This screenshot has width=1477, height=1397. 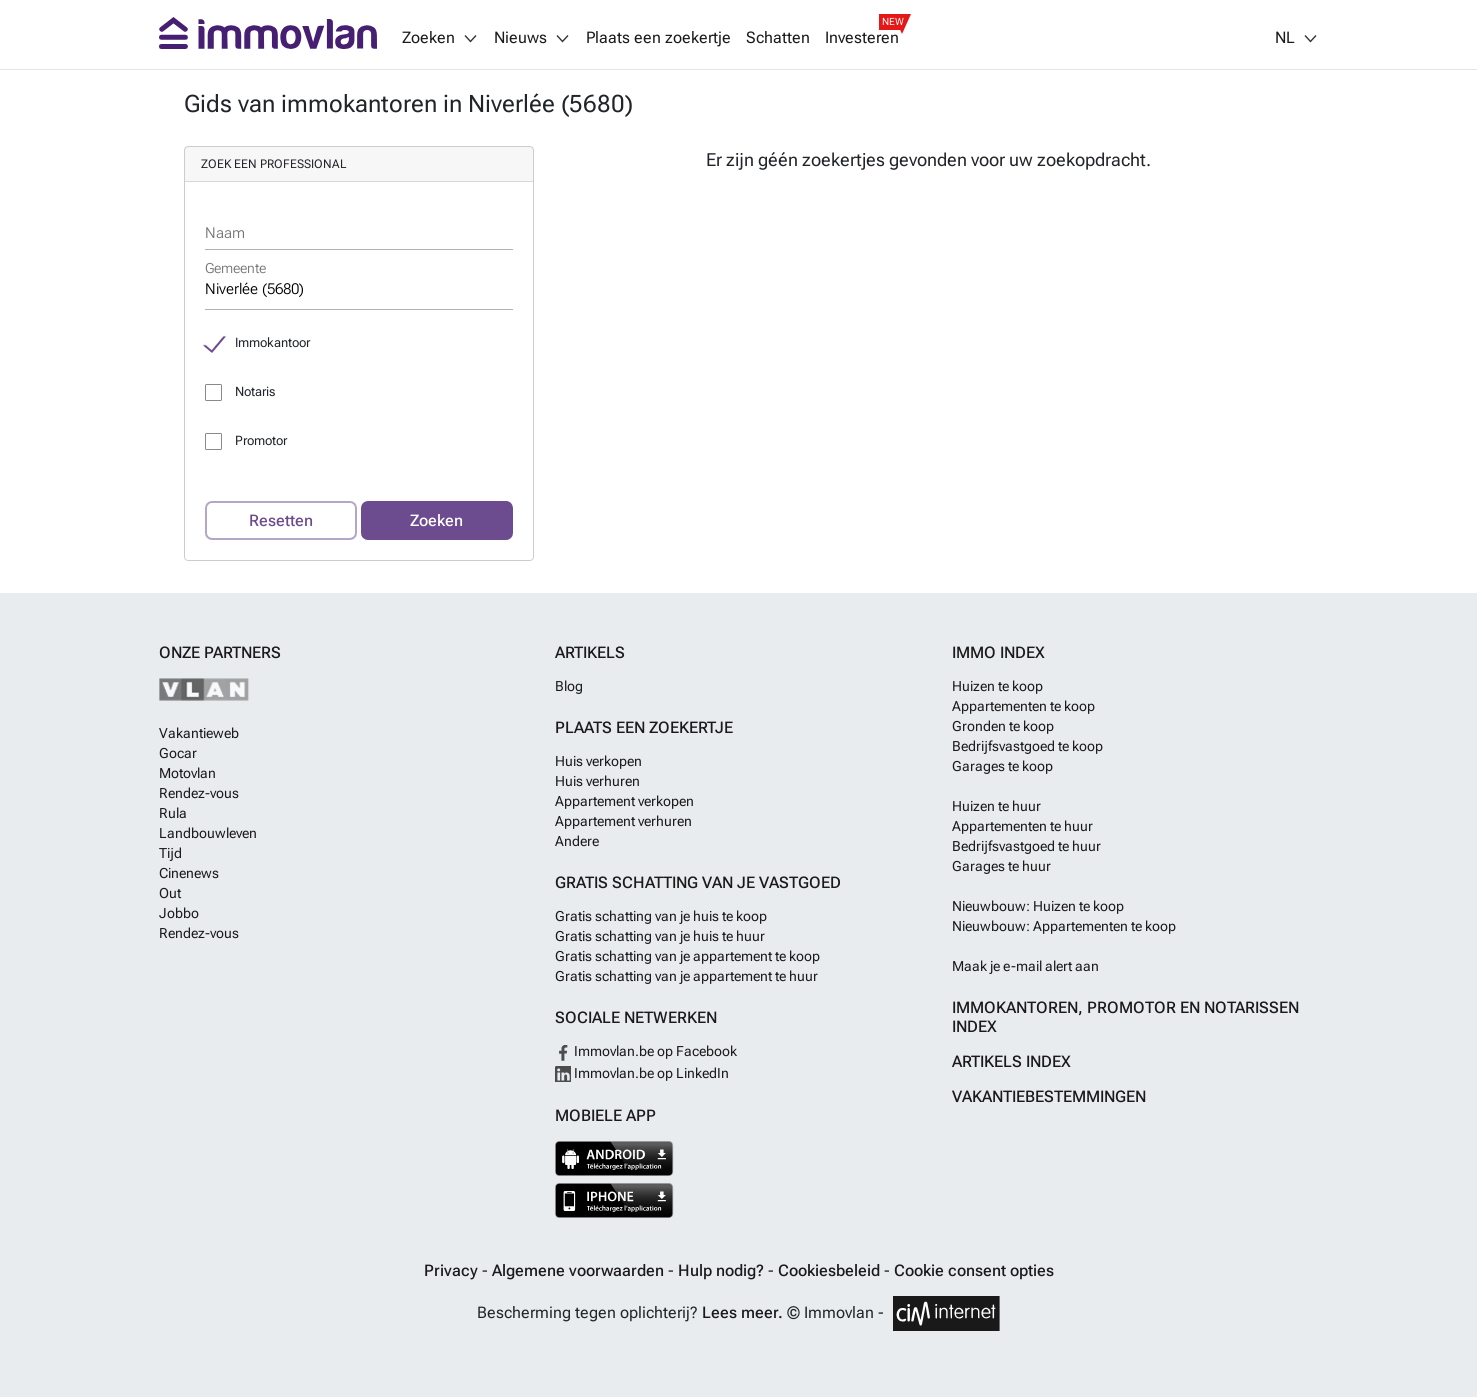 What do you see at coordinates (660, 936) in the screenshot?
I see `Gratis schatting van je huis te huur` at bounding box center [660, 936].